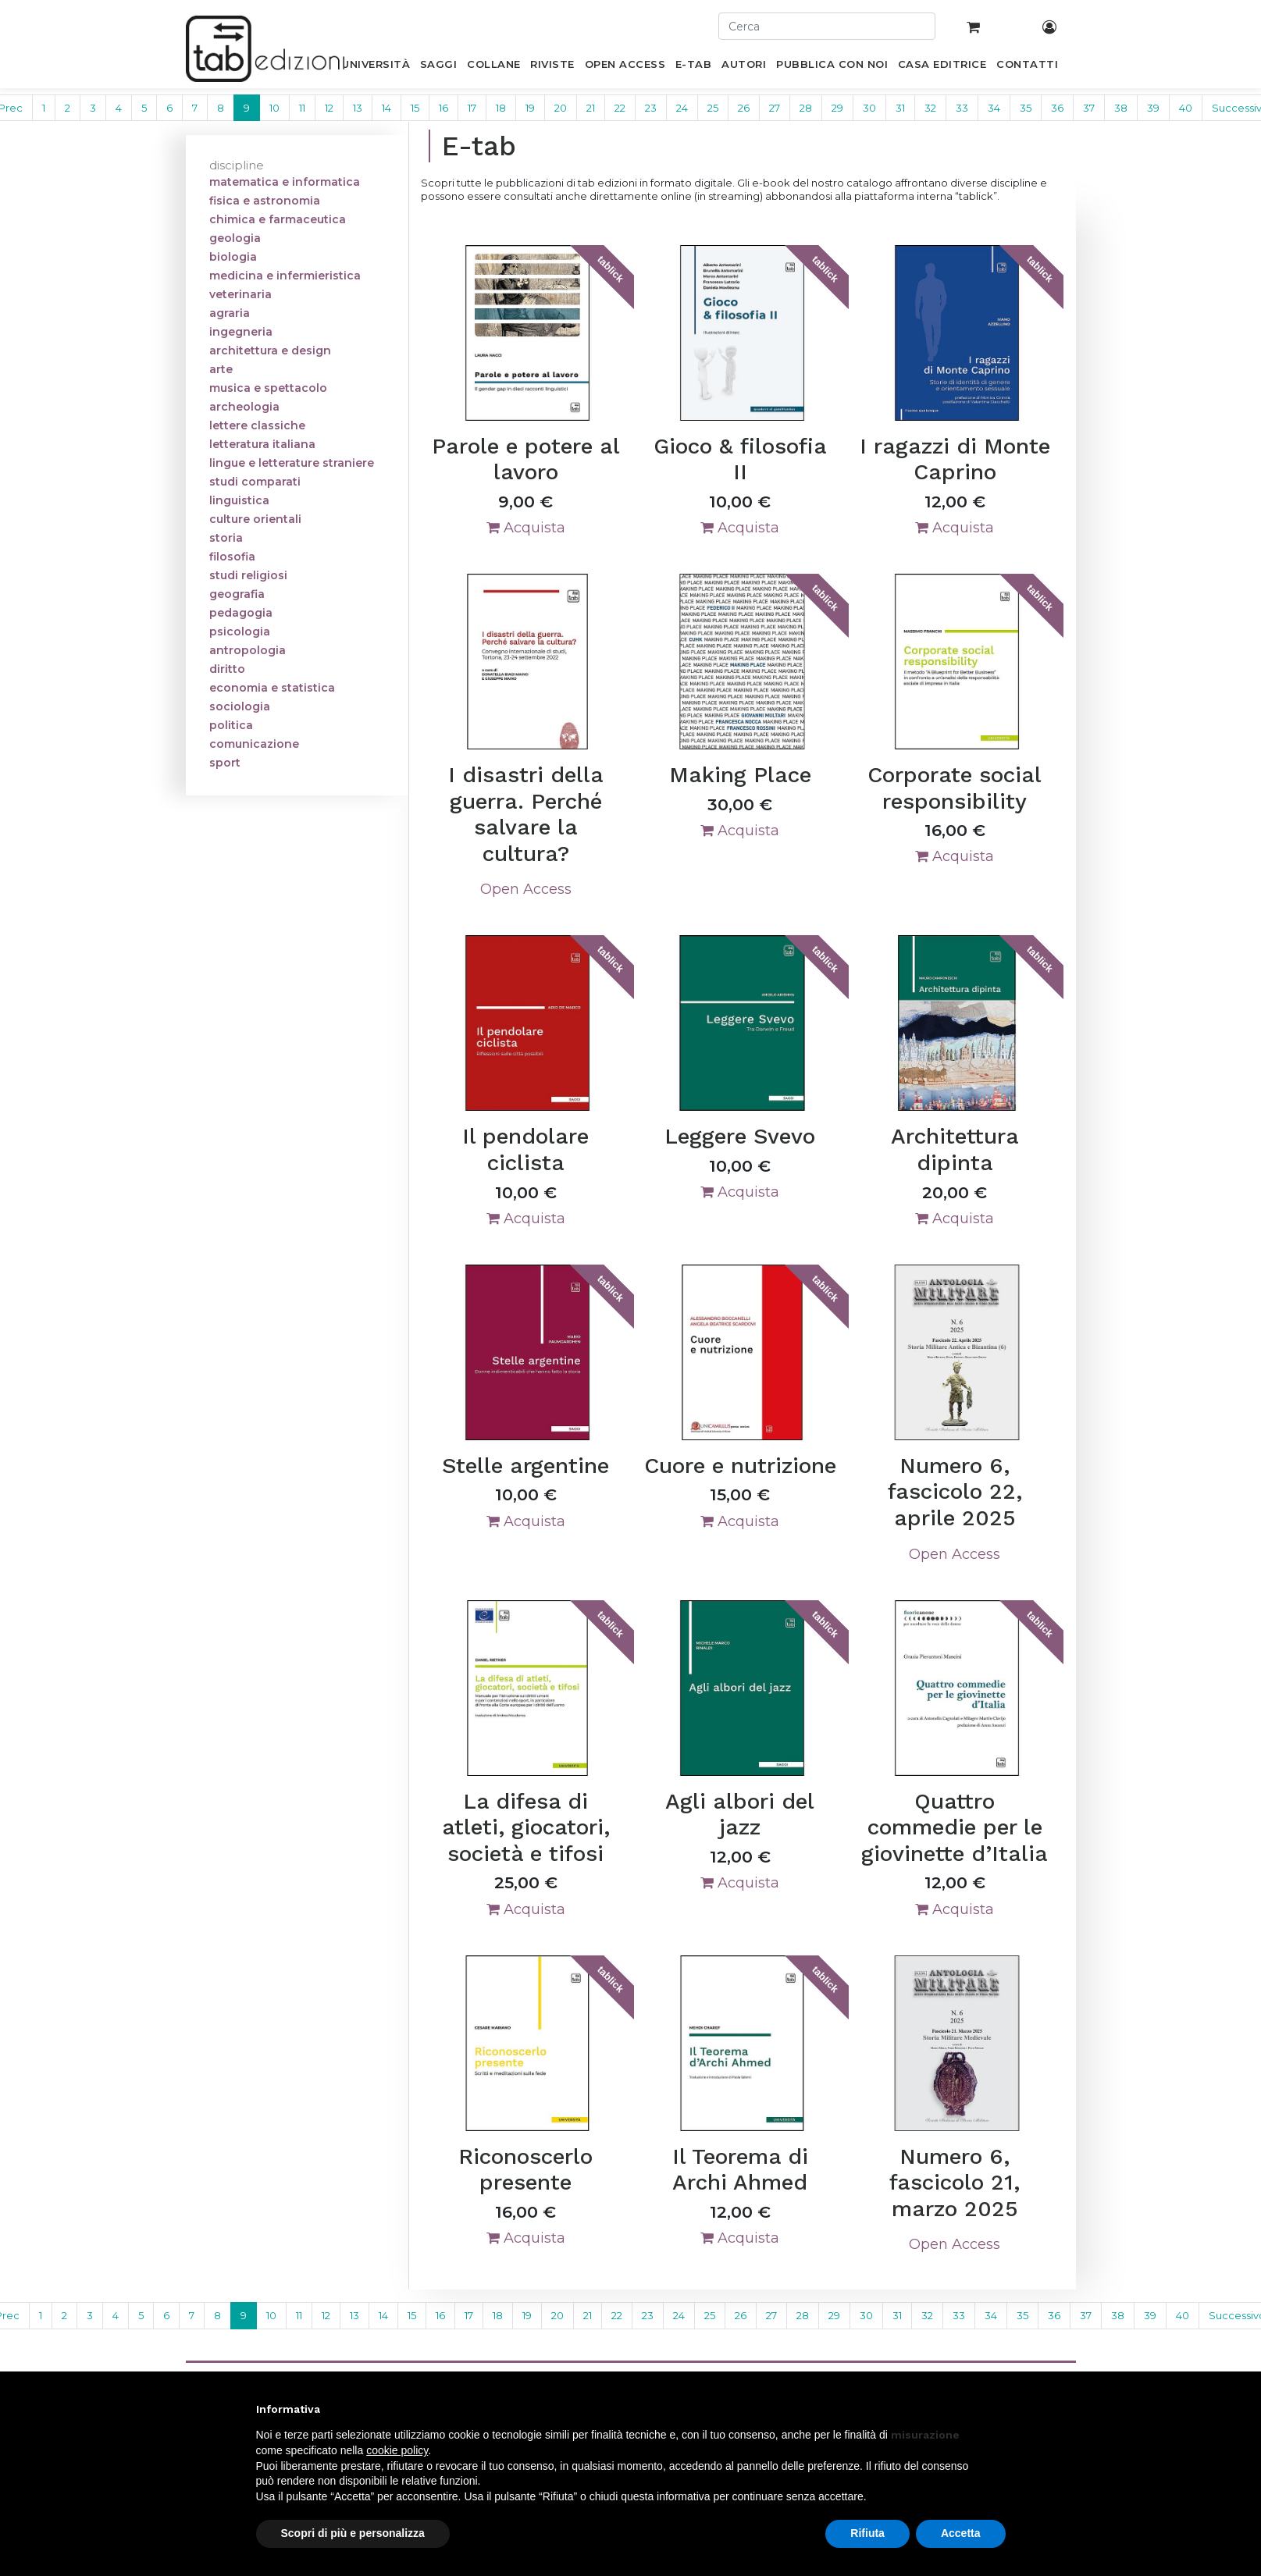  Describe the element at coordinates (560, 107) in the screenshot. I see `20` at that location.